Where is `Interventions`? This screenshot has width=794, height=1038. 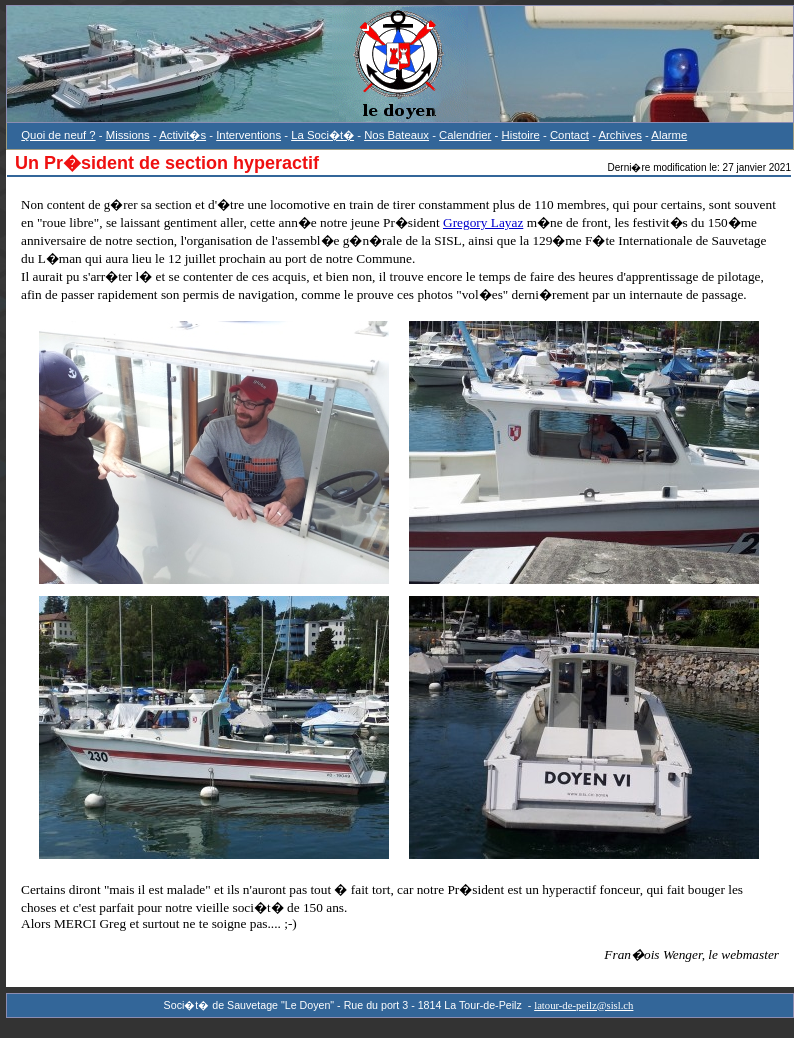
Interventions is located at coordinates (248, 135).